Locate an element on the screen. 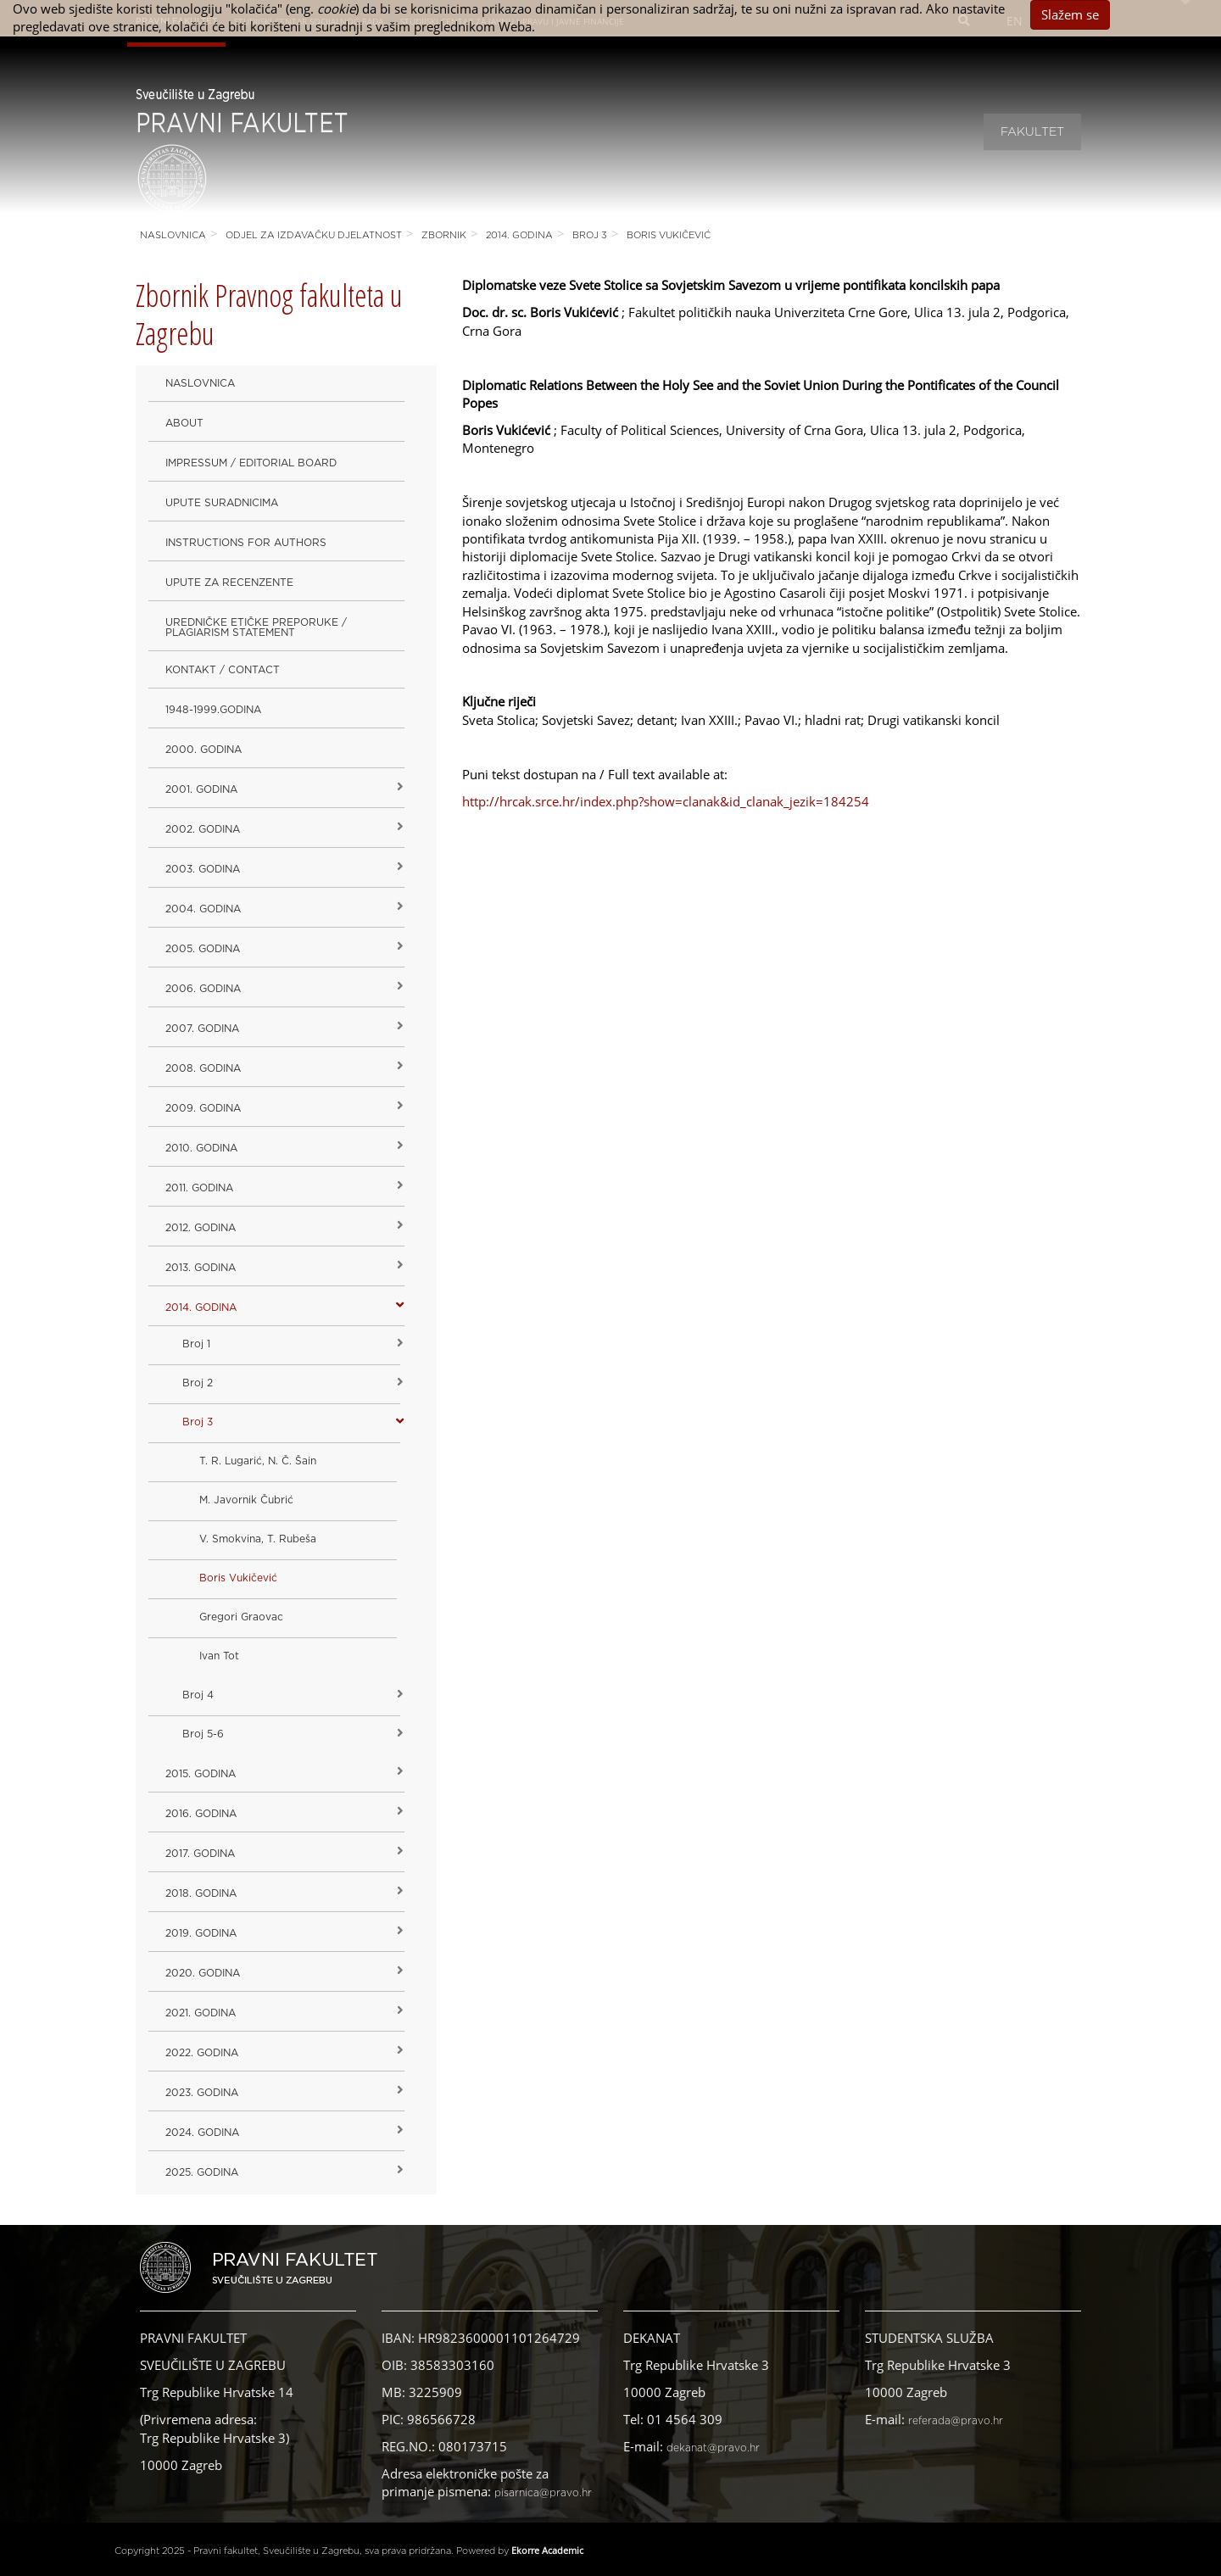 The image size is (1221, 2576). http://hrcak.srce.hr/index.php?show=clanak&id_clanak_jezik=184254 is located at coordinates (665, 801).